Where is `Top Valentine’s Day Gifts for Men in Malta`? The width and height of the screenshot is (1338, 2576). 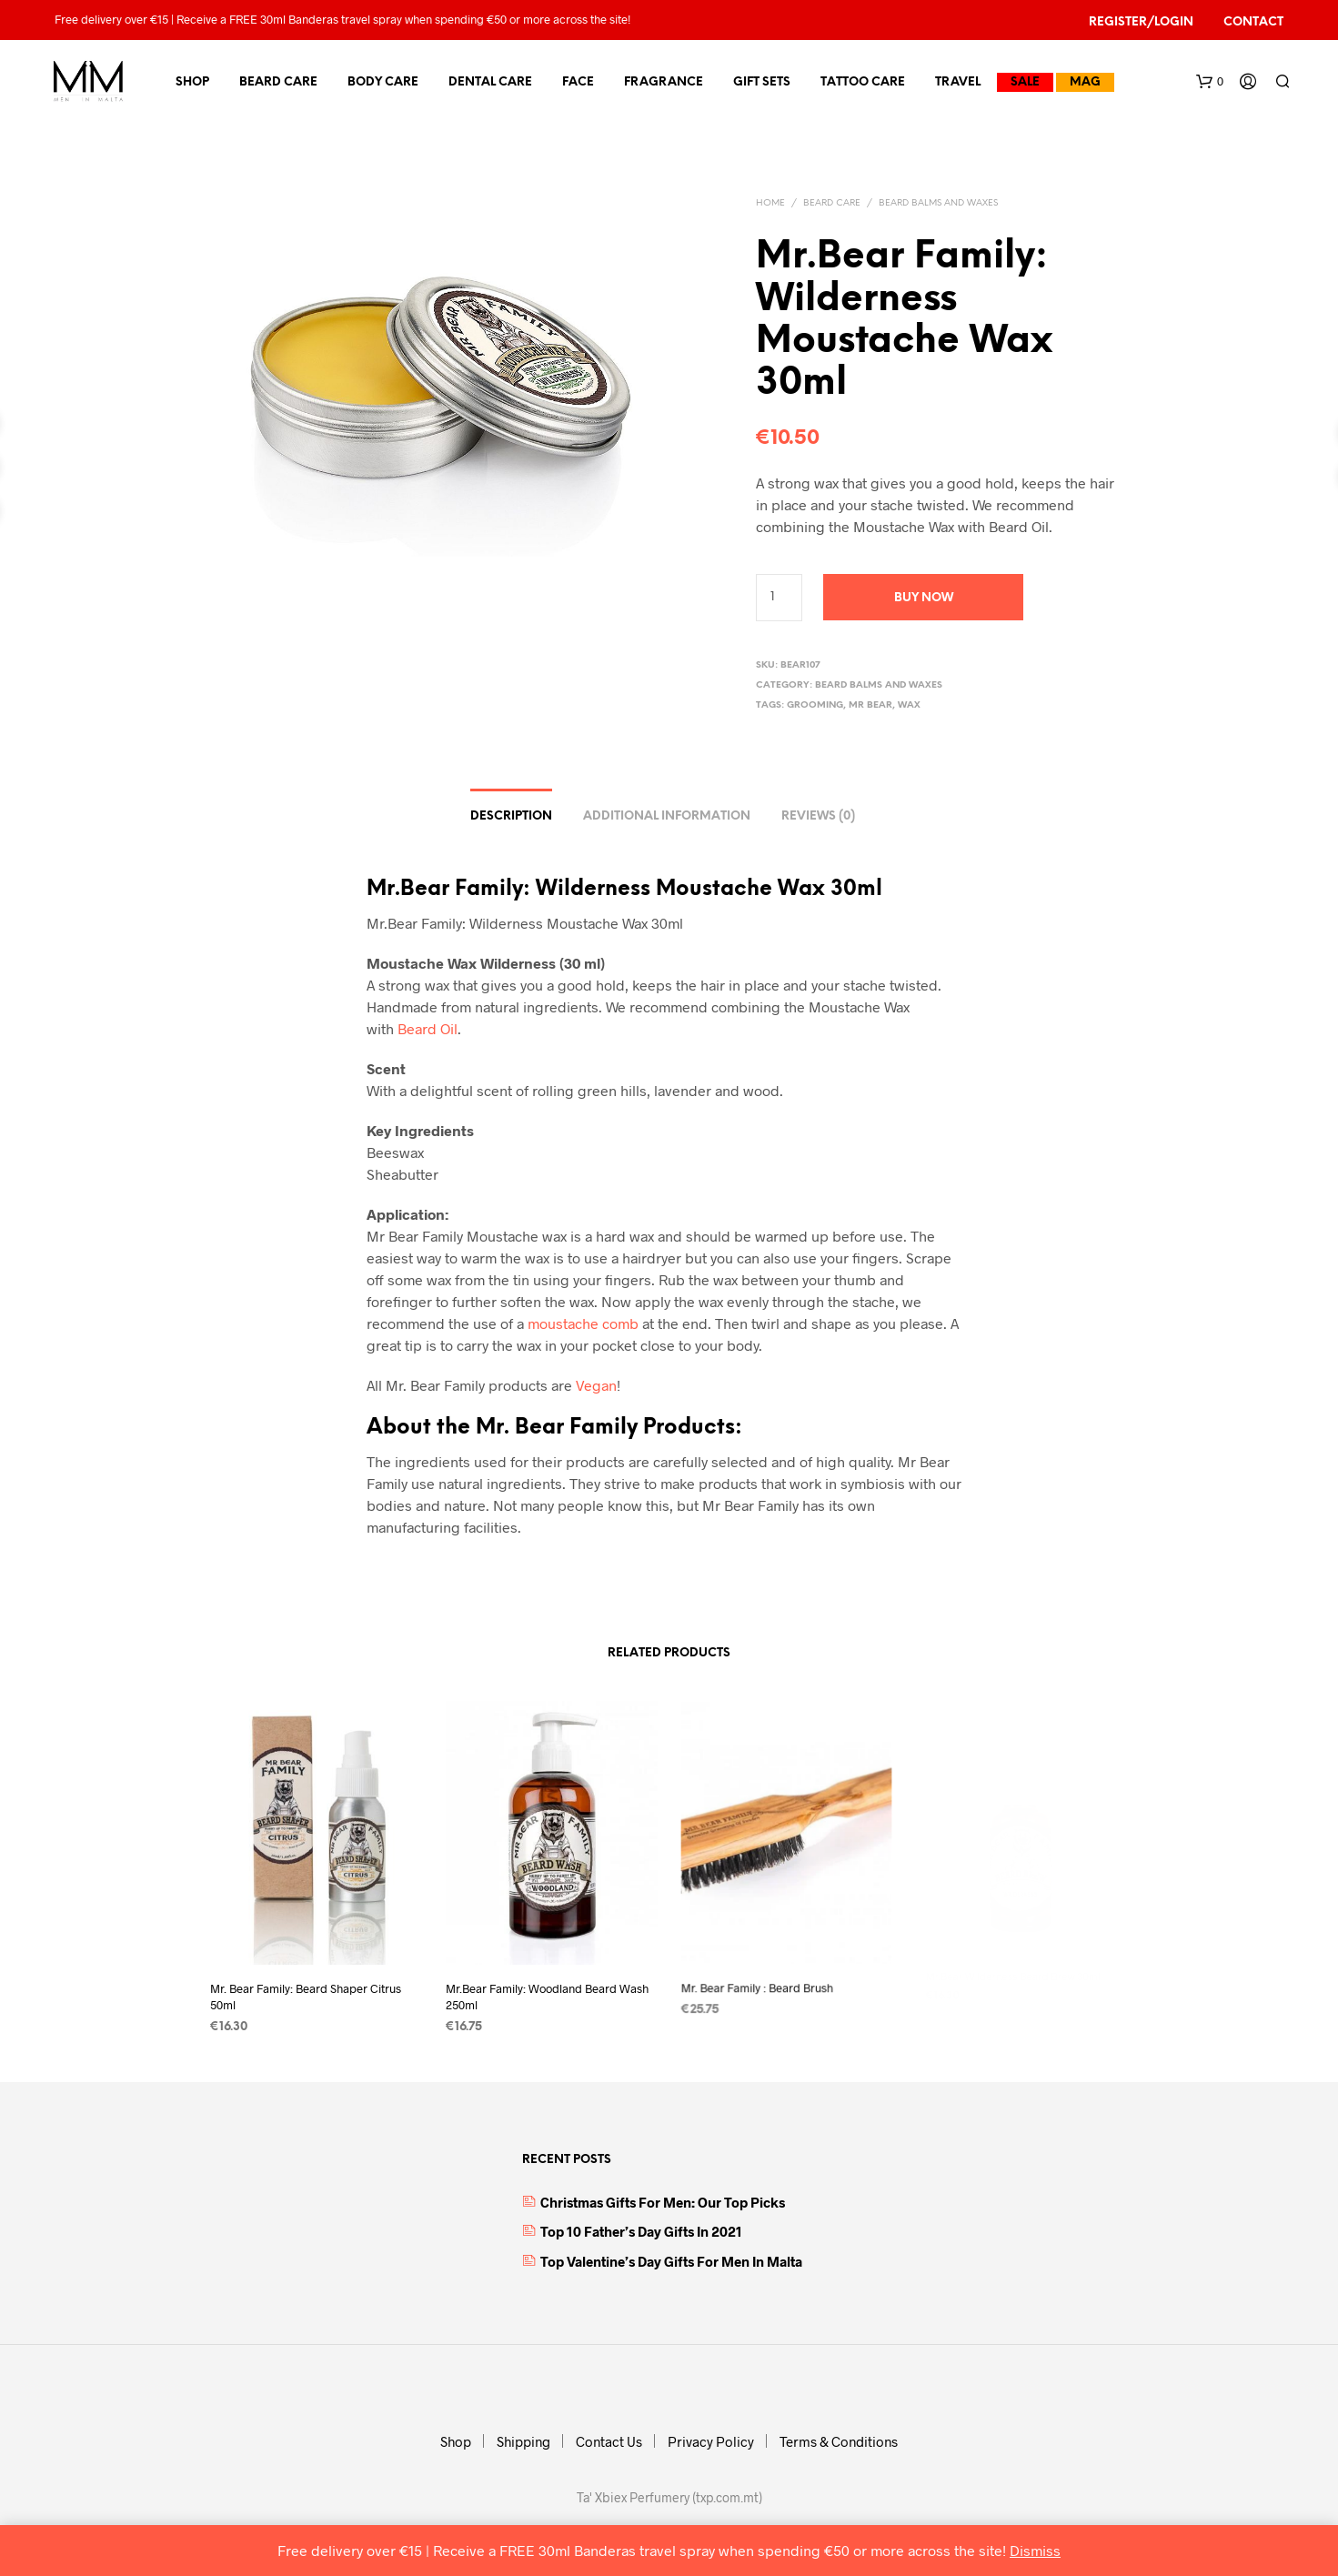
Top Valentine’s Day Gifts for Men in Malta is located at coordinates (671, 2261).